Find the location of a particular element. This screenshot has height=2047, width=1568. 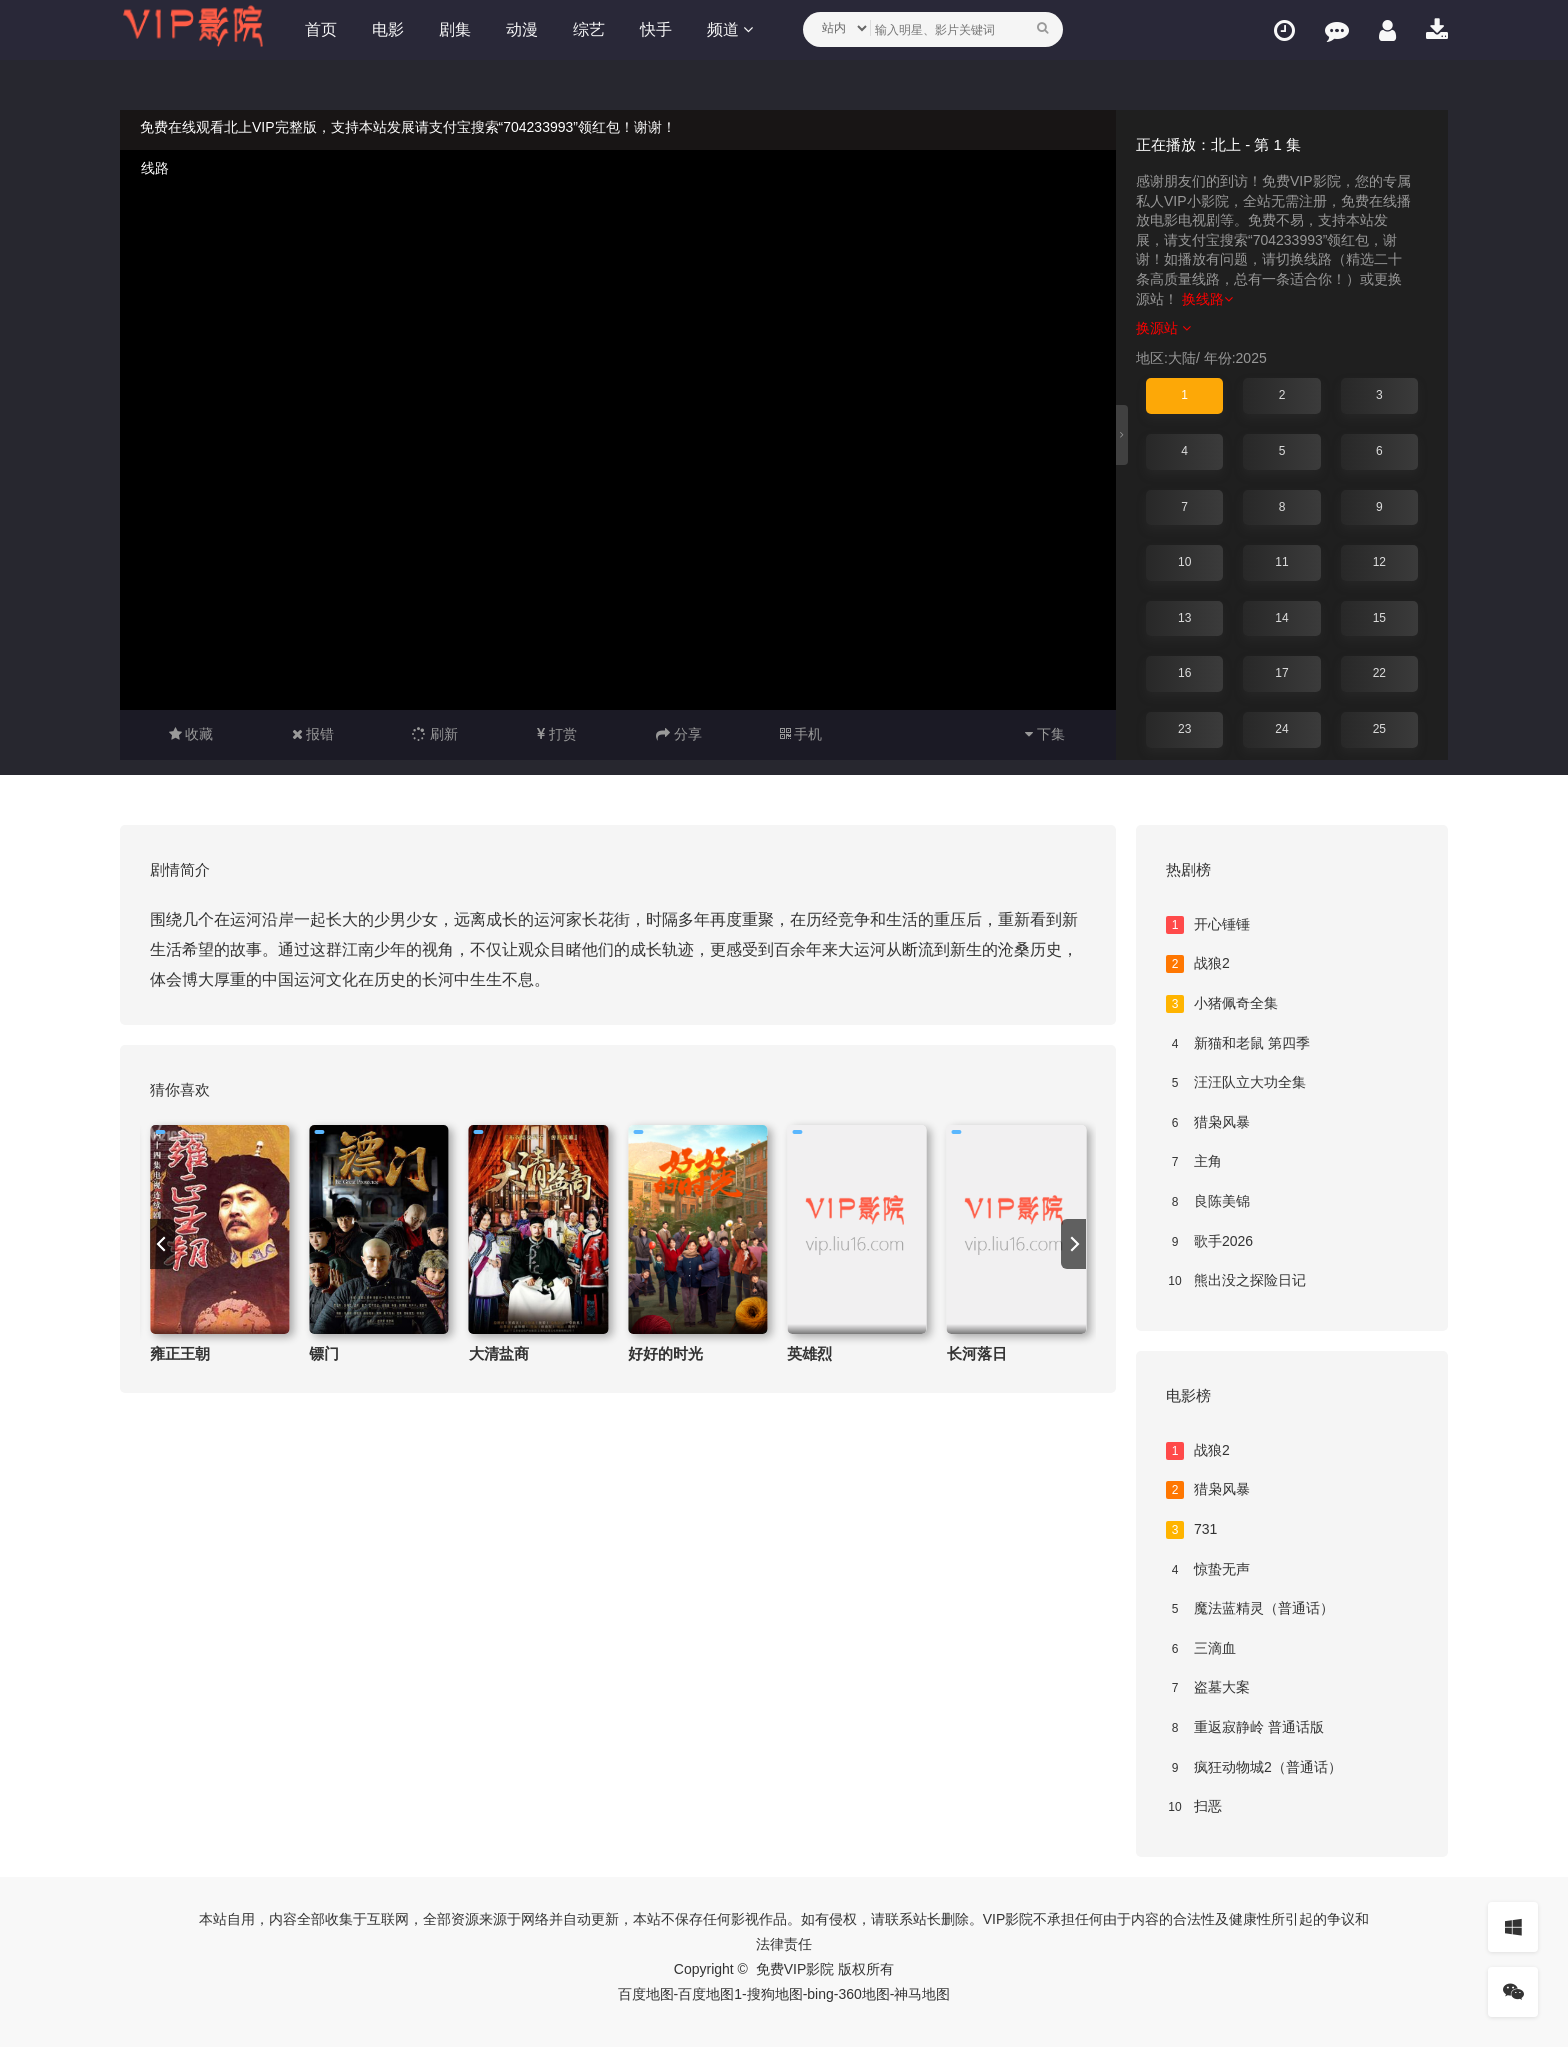

百度地图1 is located at coordinates (710, 1994).